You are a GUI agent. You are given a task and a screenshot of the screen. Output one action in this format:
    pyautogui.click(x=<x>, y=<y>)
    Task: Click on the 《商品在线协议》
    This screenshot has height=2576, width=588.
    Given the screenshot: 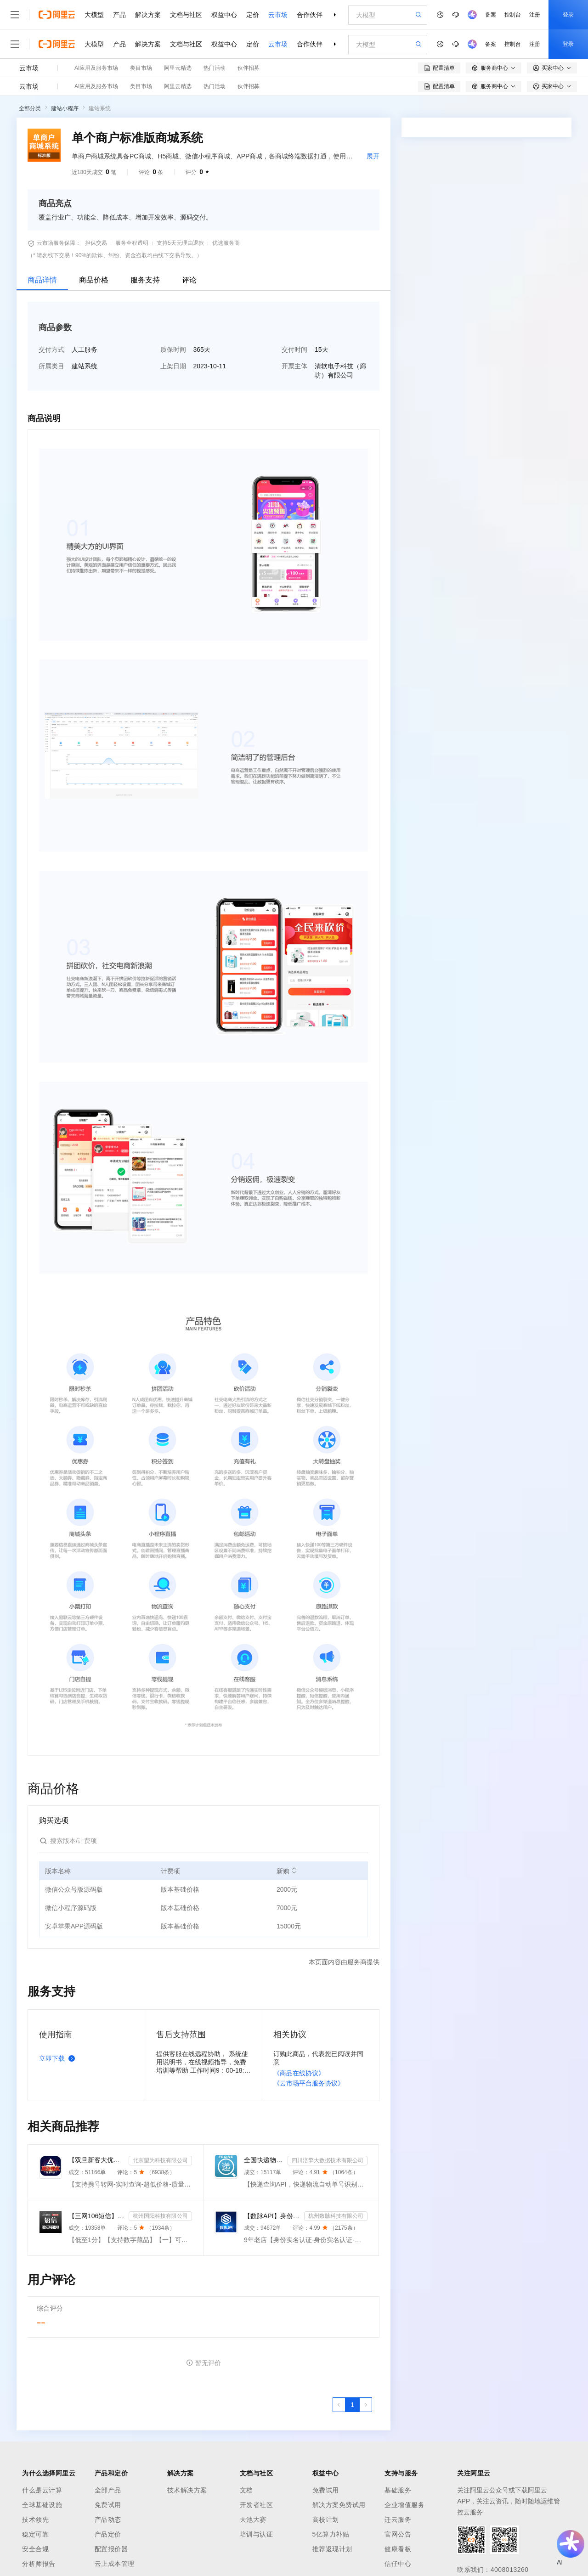 What is the action you would take?
    pyautogui.click(x=299, y=2073)
    